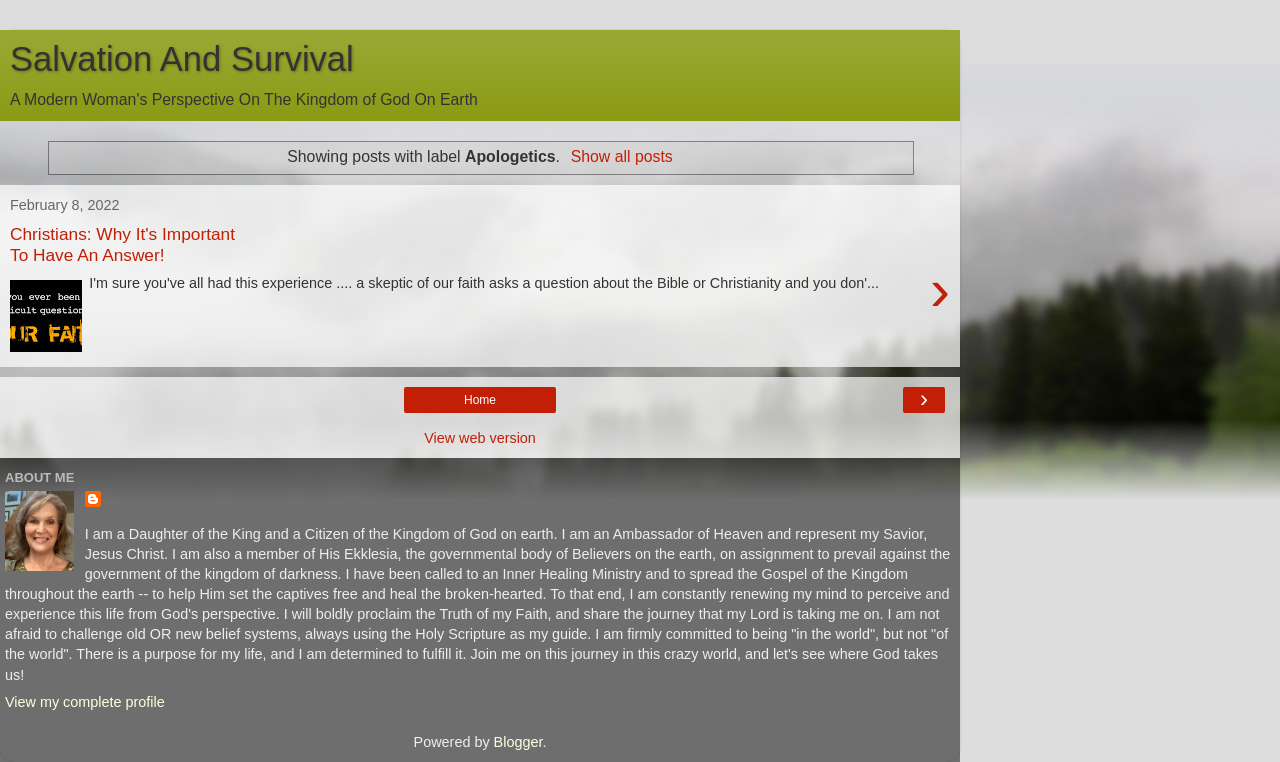 The width and height of the screenshot is (1280, 762). Describe the element at coordinates (85, 702) in the screenshot. I see `View my complete profile` at that location.